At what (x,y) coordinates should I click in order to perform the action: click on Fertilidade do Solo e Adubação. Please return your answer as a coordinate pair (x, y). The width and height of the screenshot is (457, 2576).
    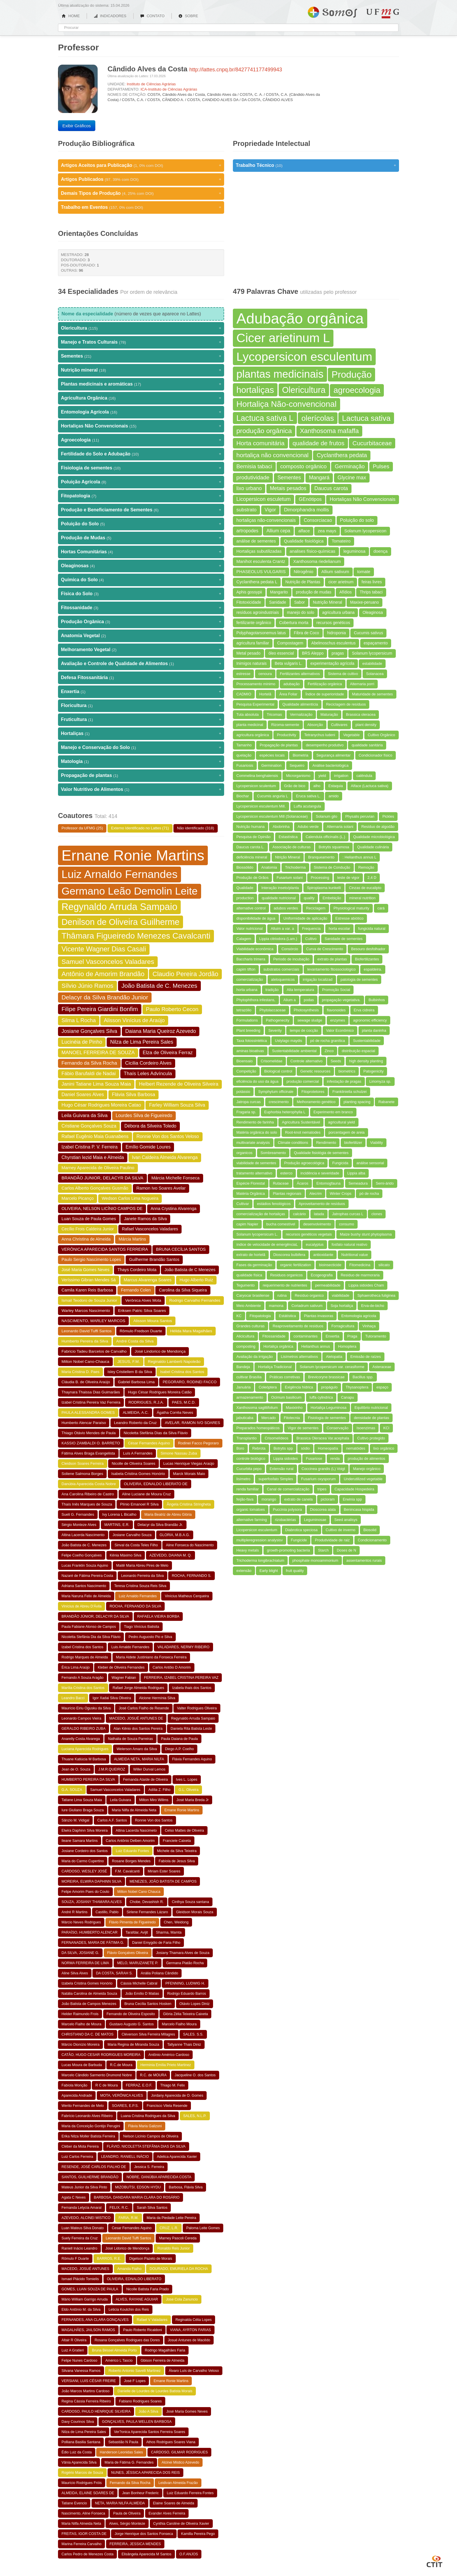
    Looking at the image, I should click on (141, 454).